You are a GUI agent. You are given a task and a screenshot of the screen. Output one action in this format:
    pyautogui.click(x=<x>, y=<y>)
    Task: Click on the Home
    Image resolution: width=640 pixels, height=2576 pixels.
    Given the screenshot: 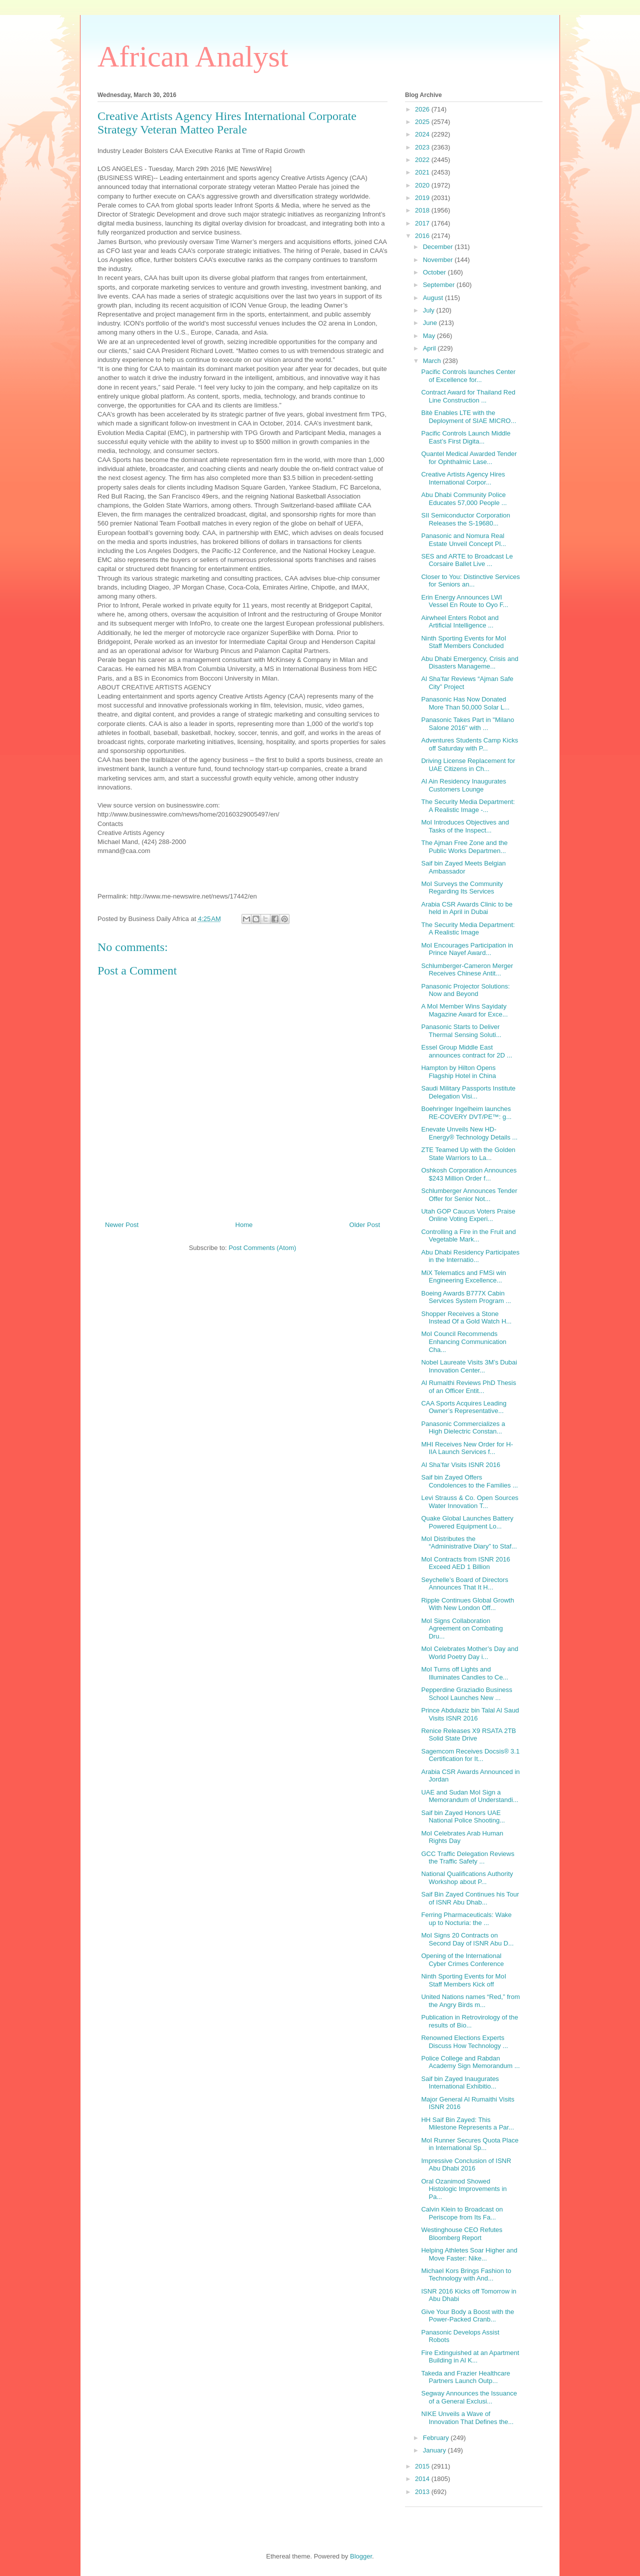 What is the action you would take?
    pyautogui.click(x=244, y=1224)
    